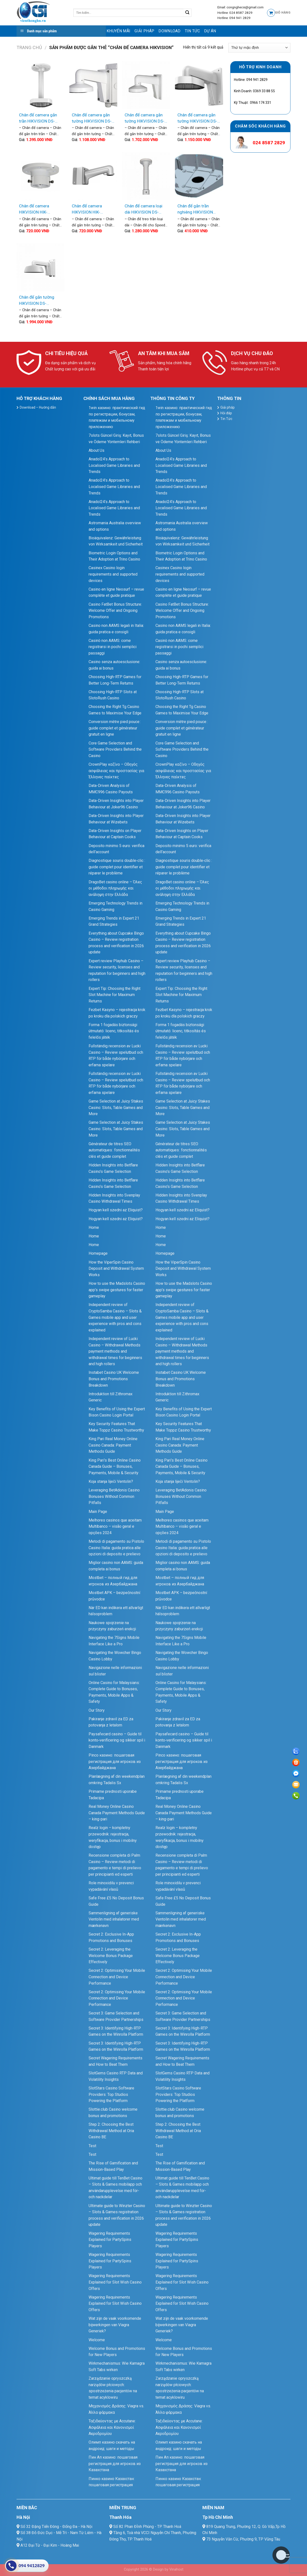  What do you see at coordinates (143, 209) in the screenshot?
I see `Chân đế camera loại dài HIKVISION DS-1663-ZJ` at bounding box center [143, 209].